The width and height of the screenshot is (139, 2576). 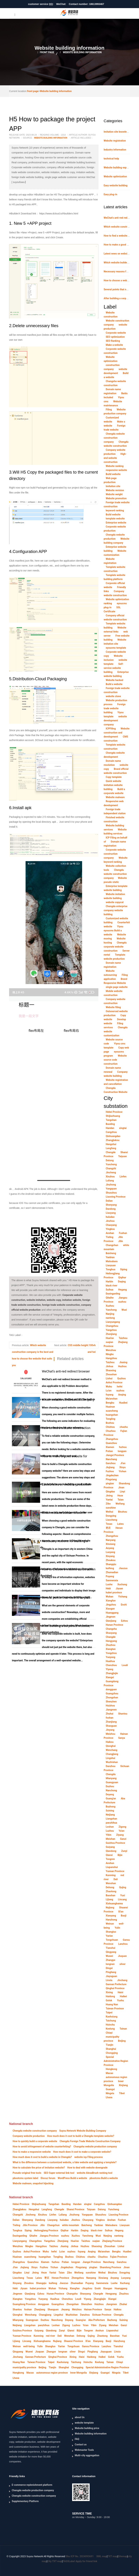 I want to click on Langfang, so click(x=111, y=1148).